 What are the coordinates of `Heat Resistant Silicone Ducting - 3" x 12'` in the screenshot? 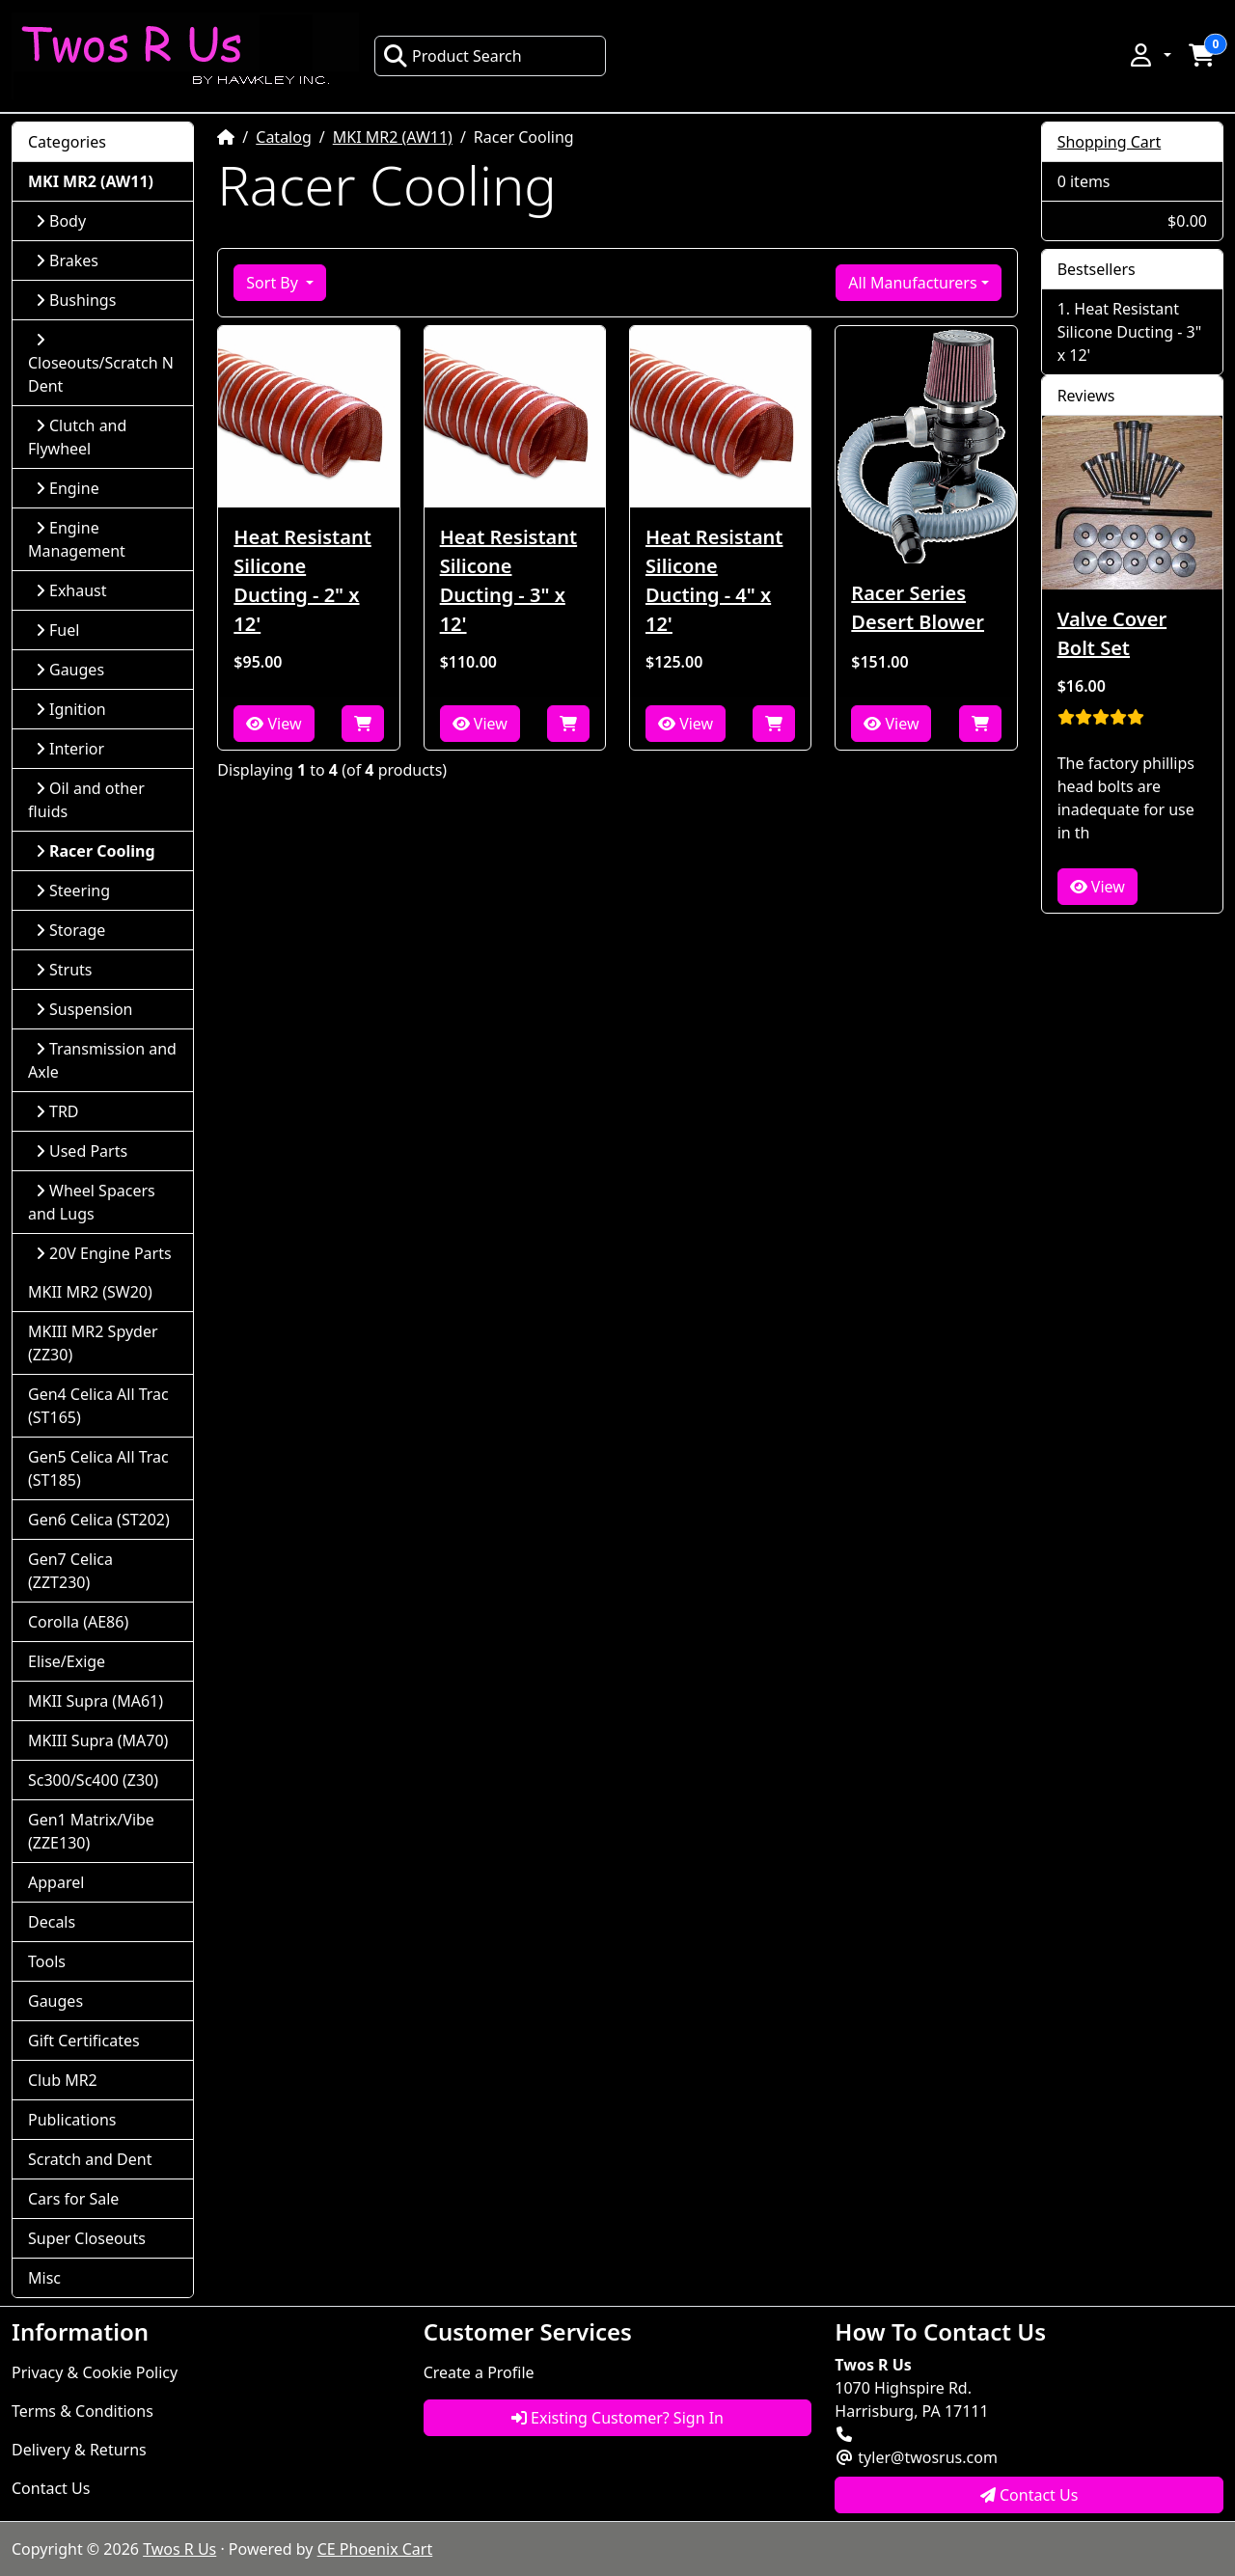 It's located at (508, 580).